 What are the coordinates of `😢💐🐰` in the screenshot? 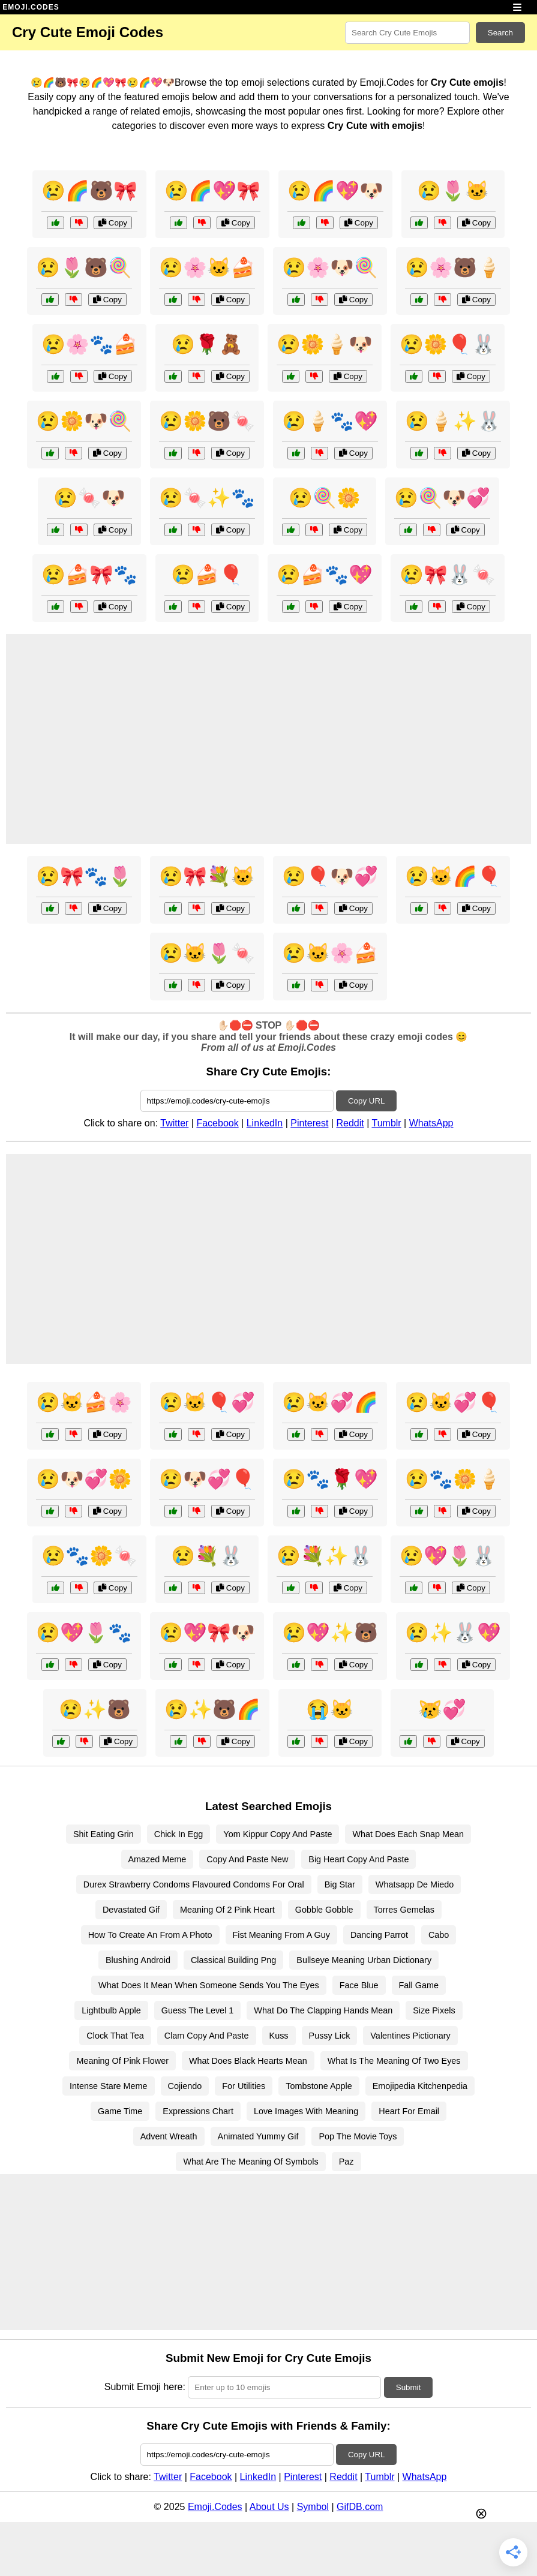 It's located at (207, 1556).